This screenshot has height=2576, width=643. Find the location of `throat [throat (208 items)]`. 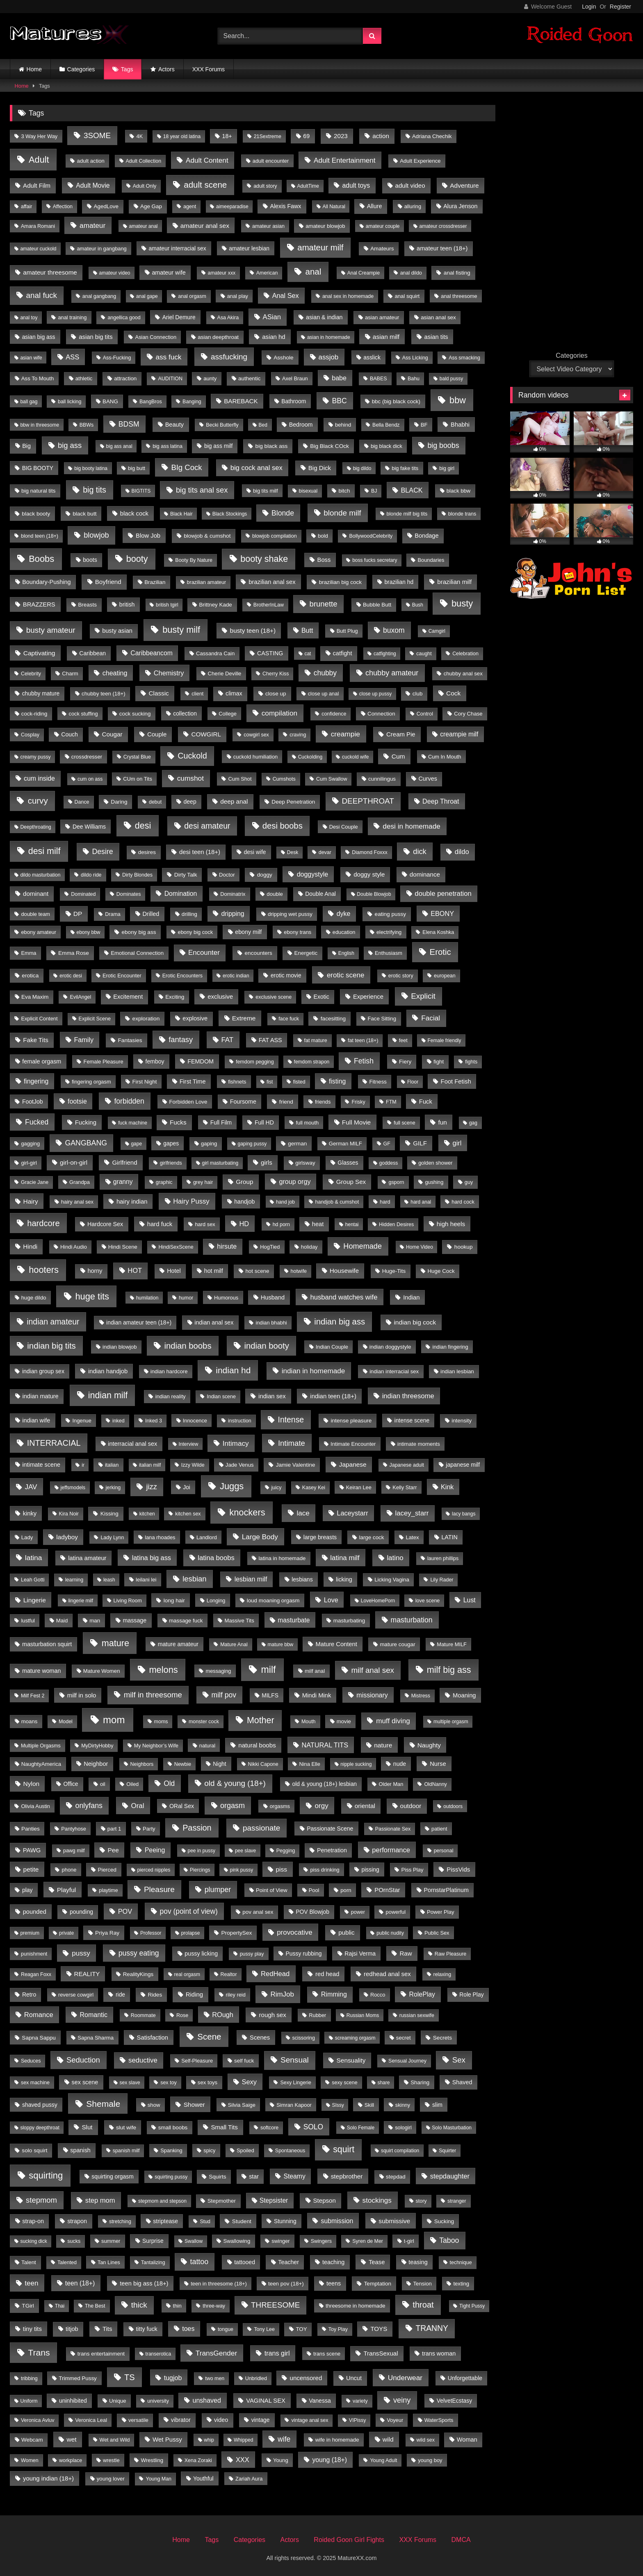

throat [throat (208 items)] is located at coordinates (423, 2304).